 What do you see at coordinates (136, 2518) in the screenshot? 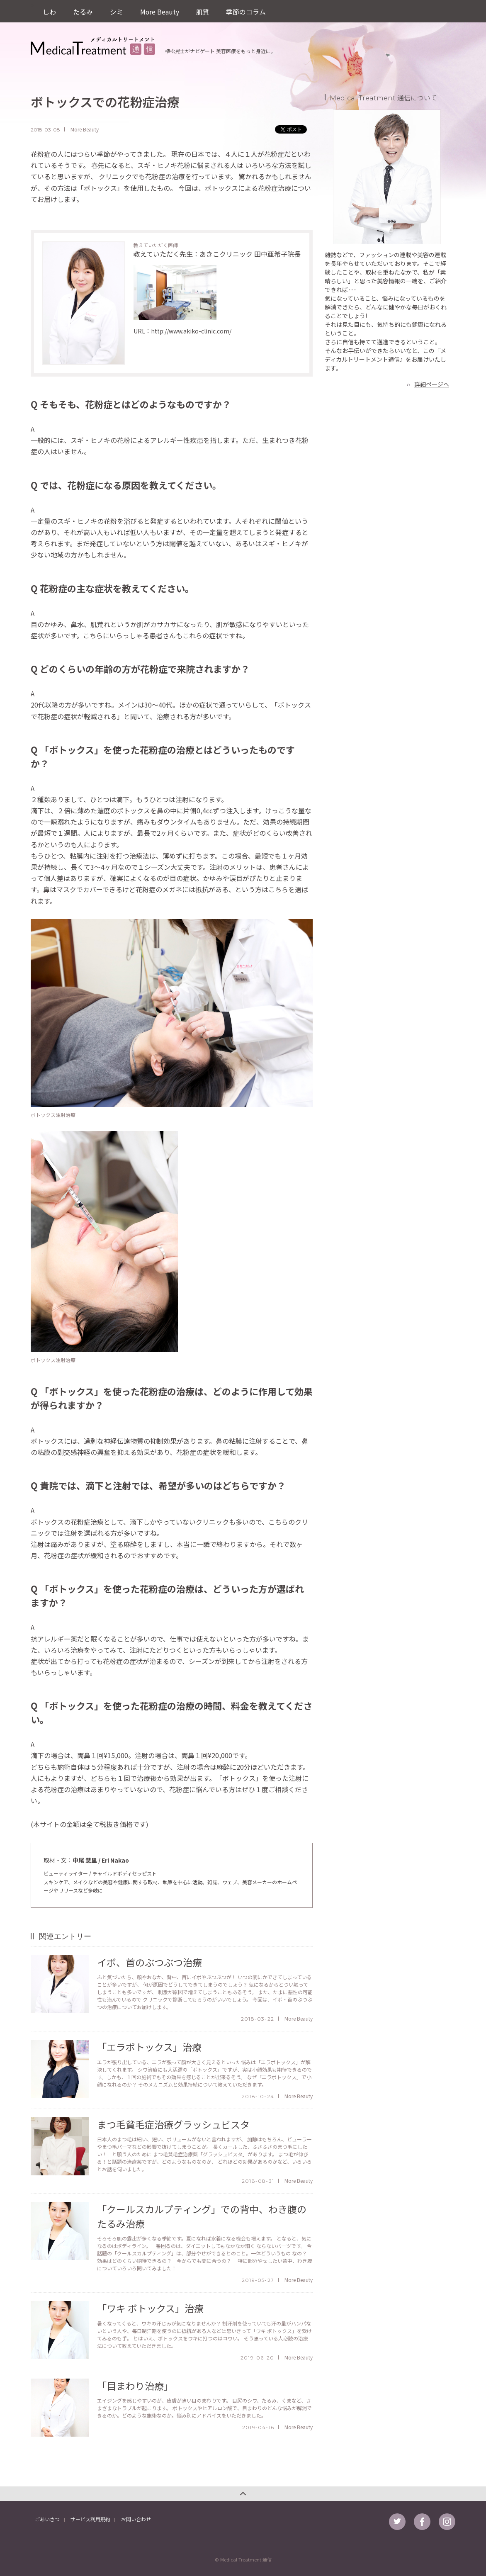
I see `お問い合わせ` at bounding box center [136, 2518].